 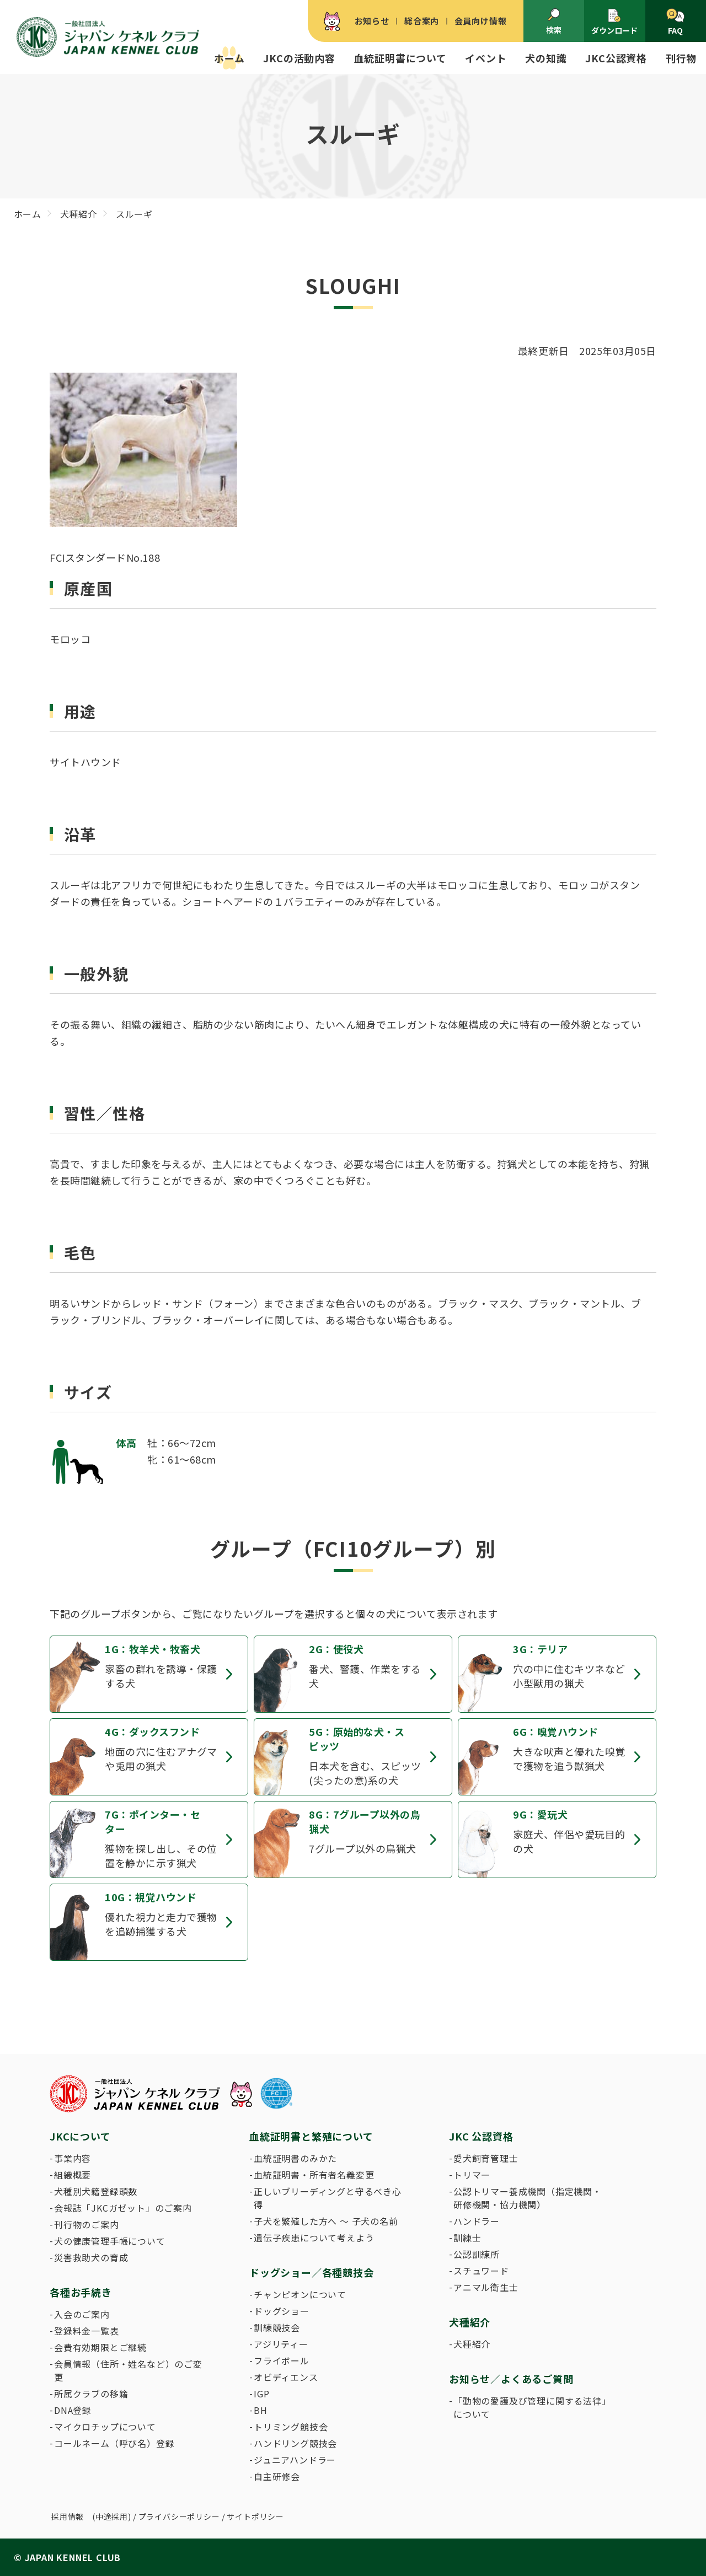 What do you see at coordinates (421, 20) in the screenshot?
I see `総合案内` at bounding box center [421, 20].